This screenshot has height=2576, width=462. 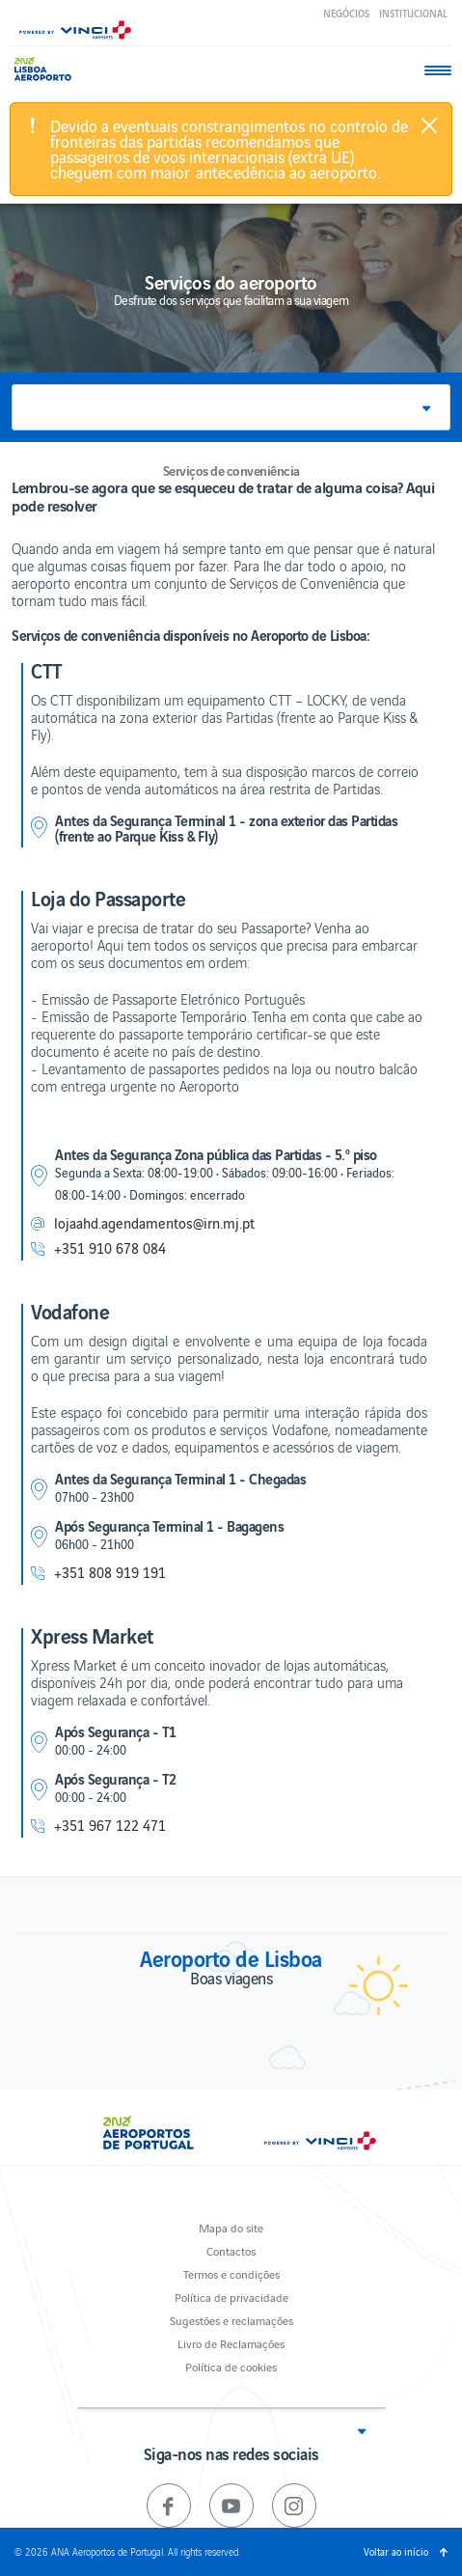 What do you see at coordinates (396, 2551) in the screenshot?
I see `Voltar ao início` at bounding box center [396, 2551].